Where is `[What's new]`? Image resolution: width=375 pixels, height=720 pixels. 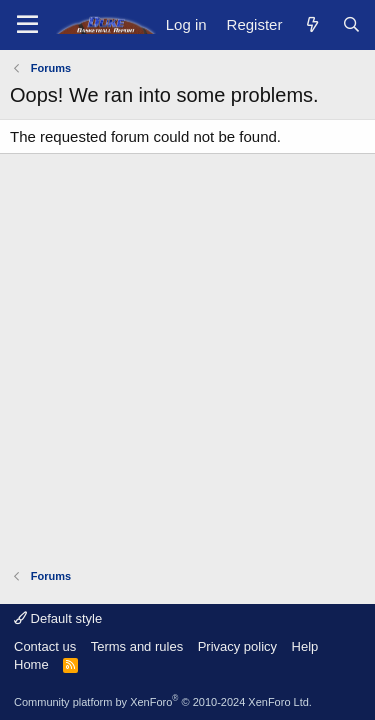 [What's new] is located at coordinates (311, 24).